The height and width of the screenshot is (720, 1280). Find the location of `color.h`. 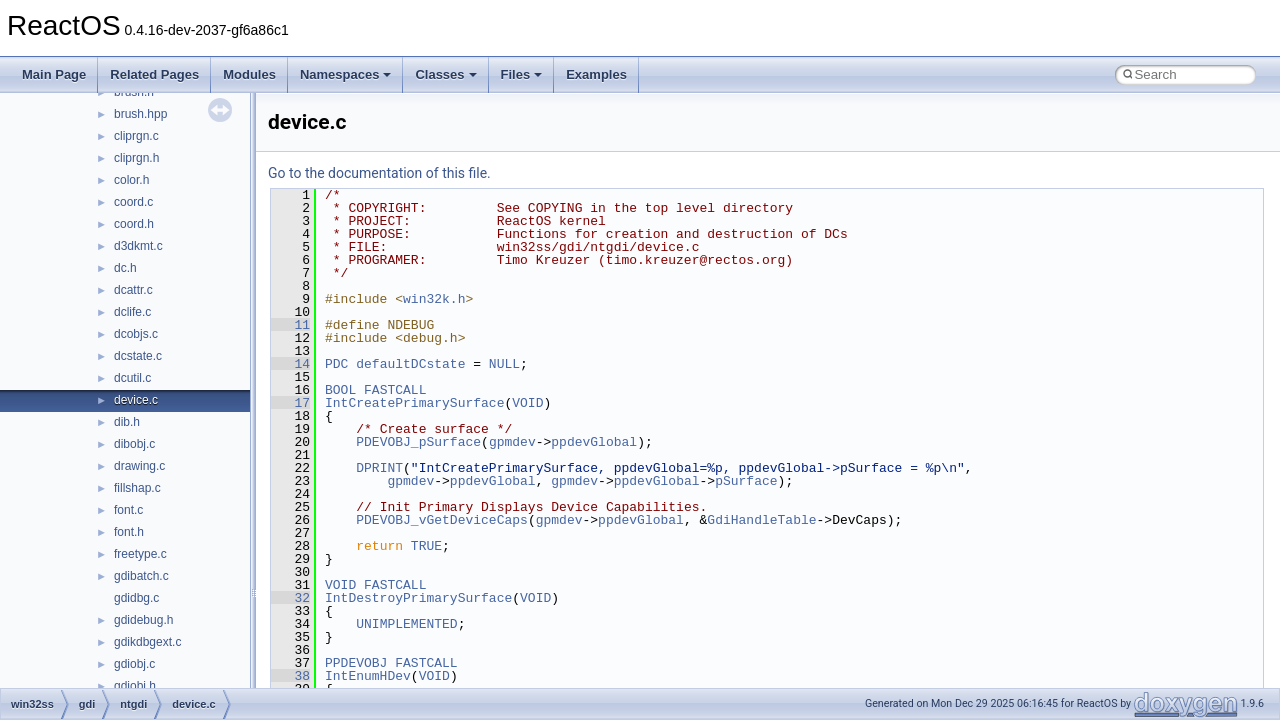

color.h is located at coordinates (131, 180).